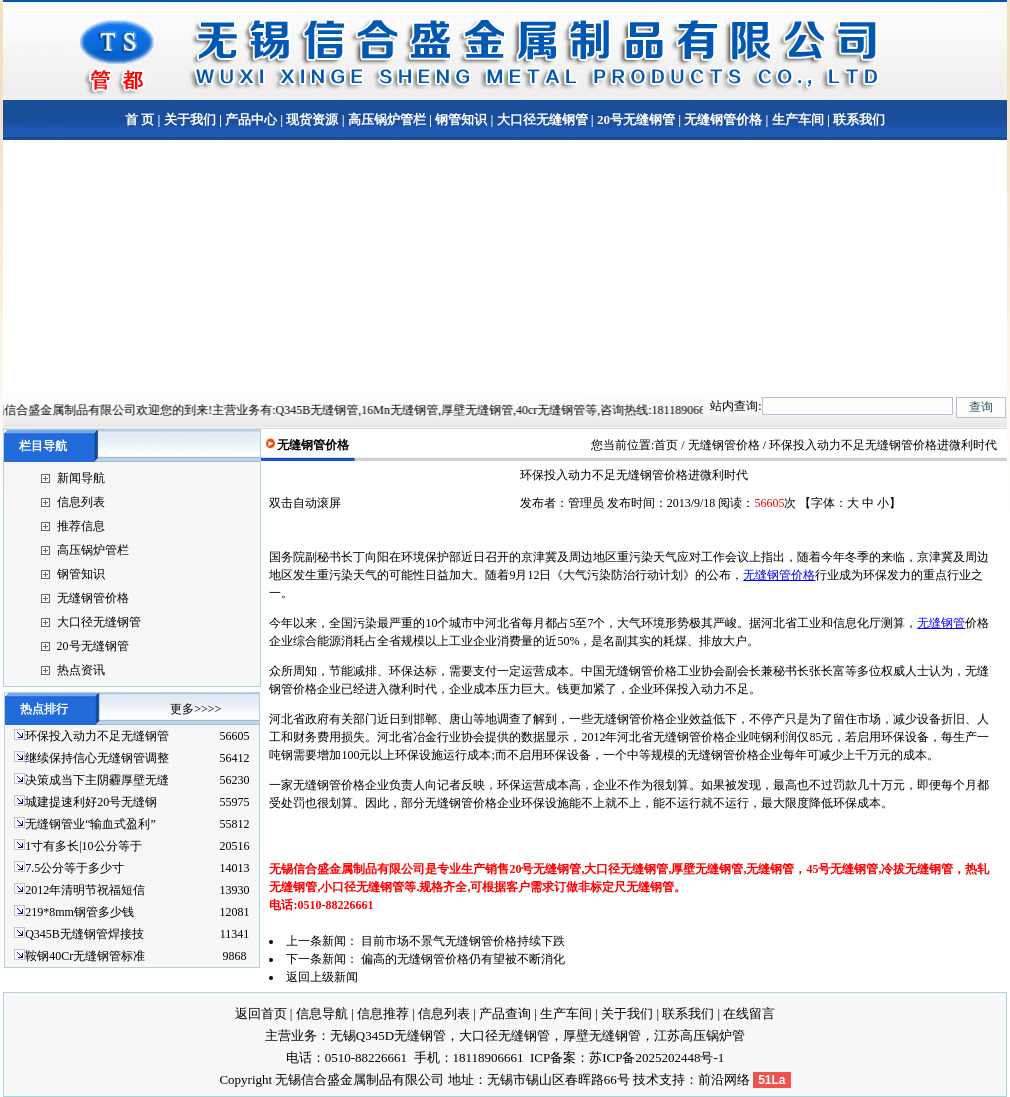  What do you see at coordinates (81, 670) in the screenshot?
I see `热点资讯` at bounding box center [81, 670].